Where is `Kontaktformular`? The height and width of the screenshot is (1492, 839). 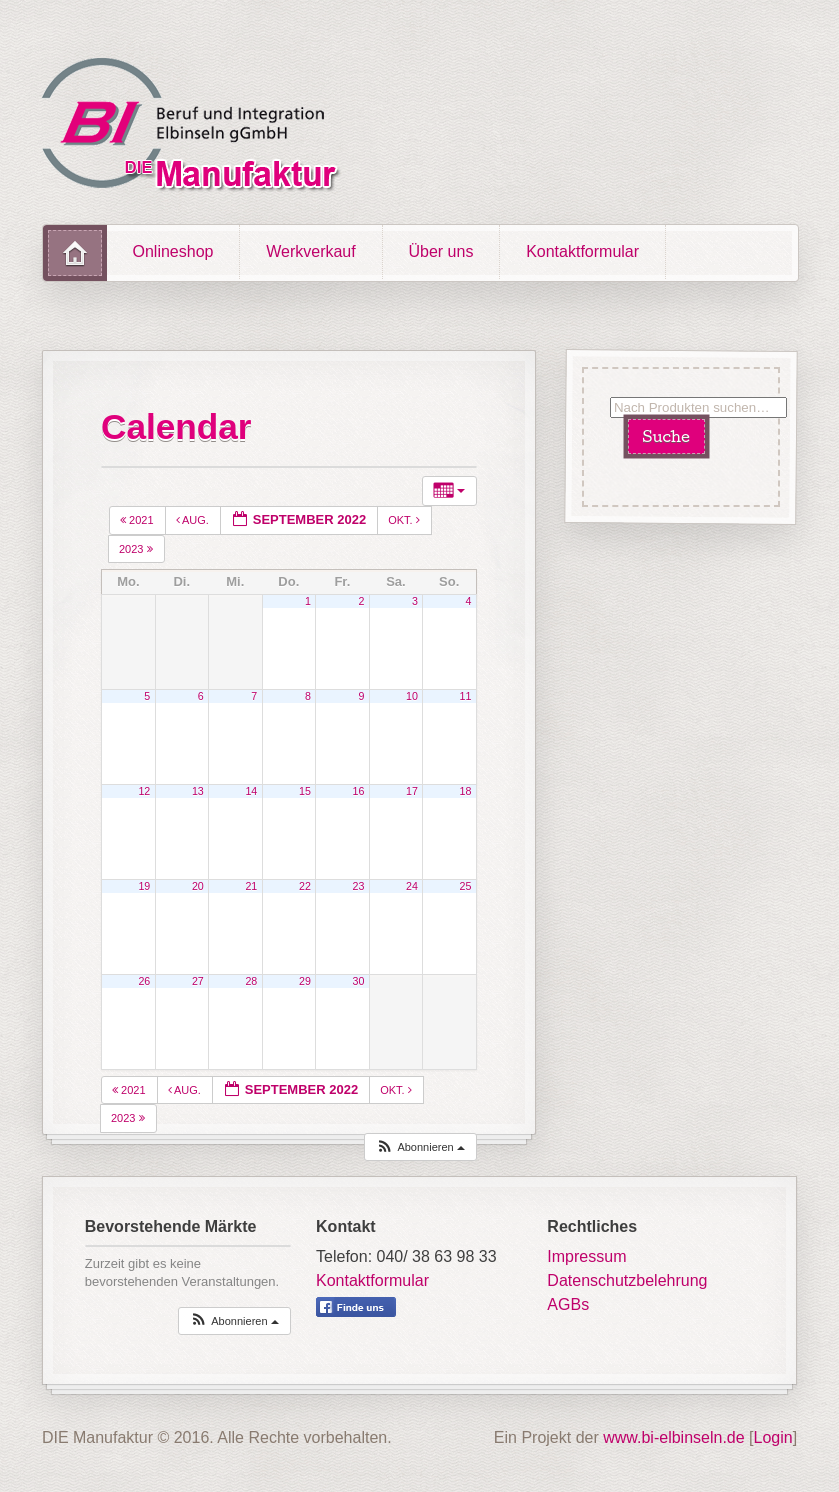
Kontaktformular is located at coordinates (582, 251).